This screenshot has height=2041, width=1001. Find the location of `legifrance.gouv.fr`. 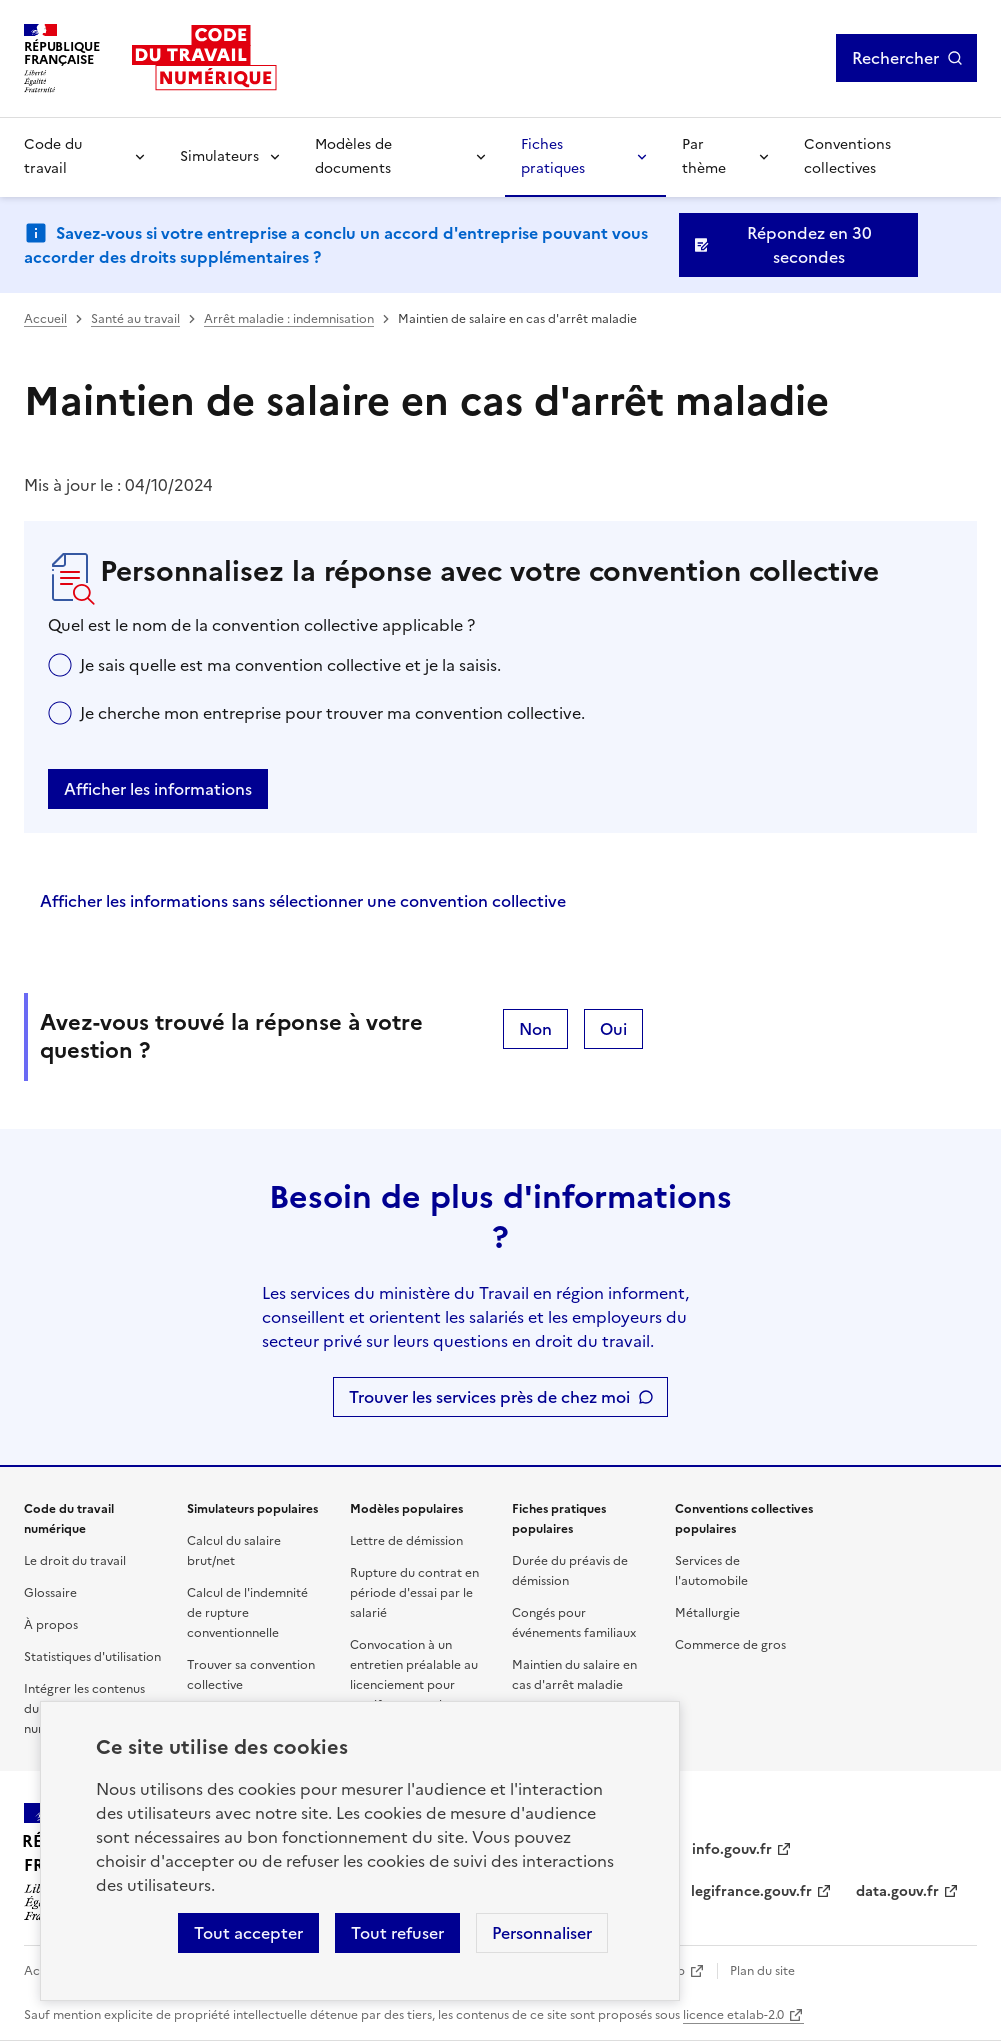

legifrance.gouv.fr is located at coordinates (751, 1891).